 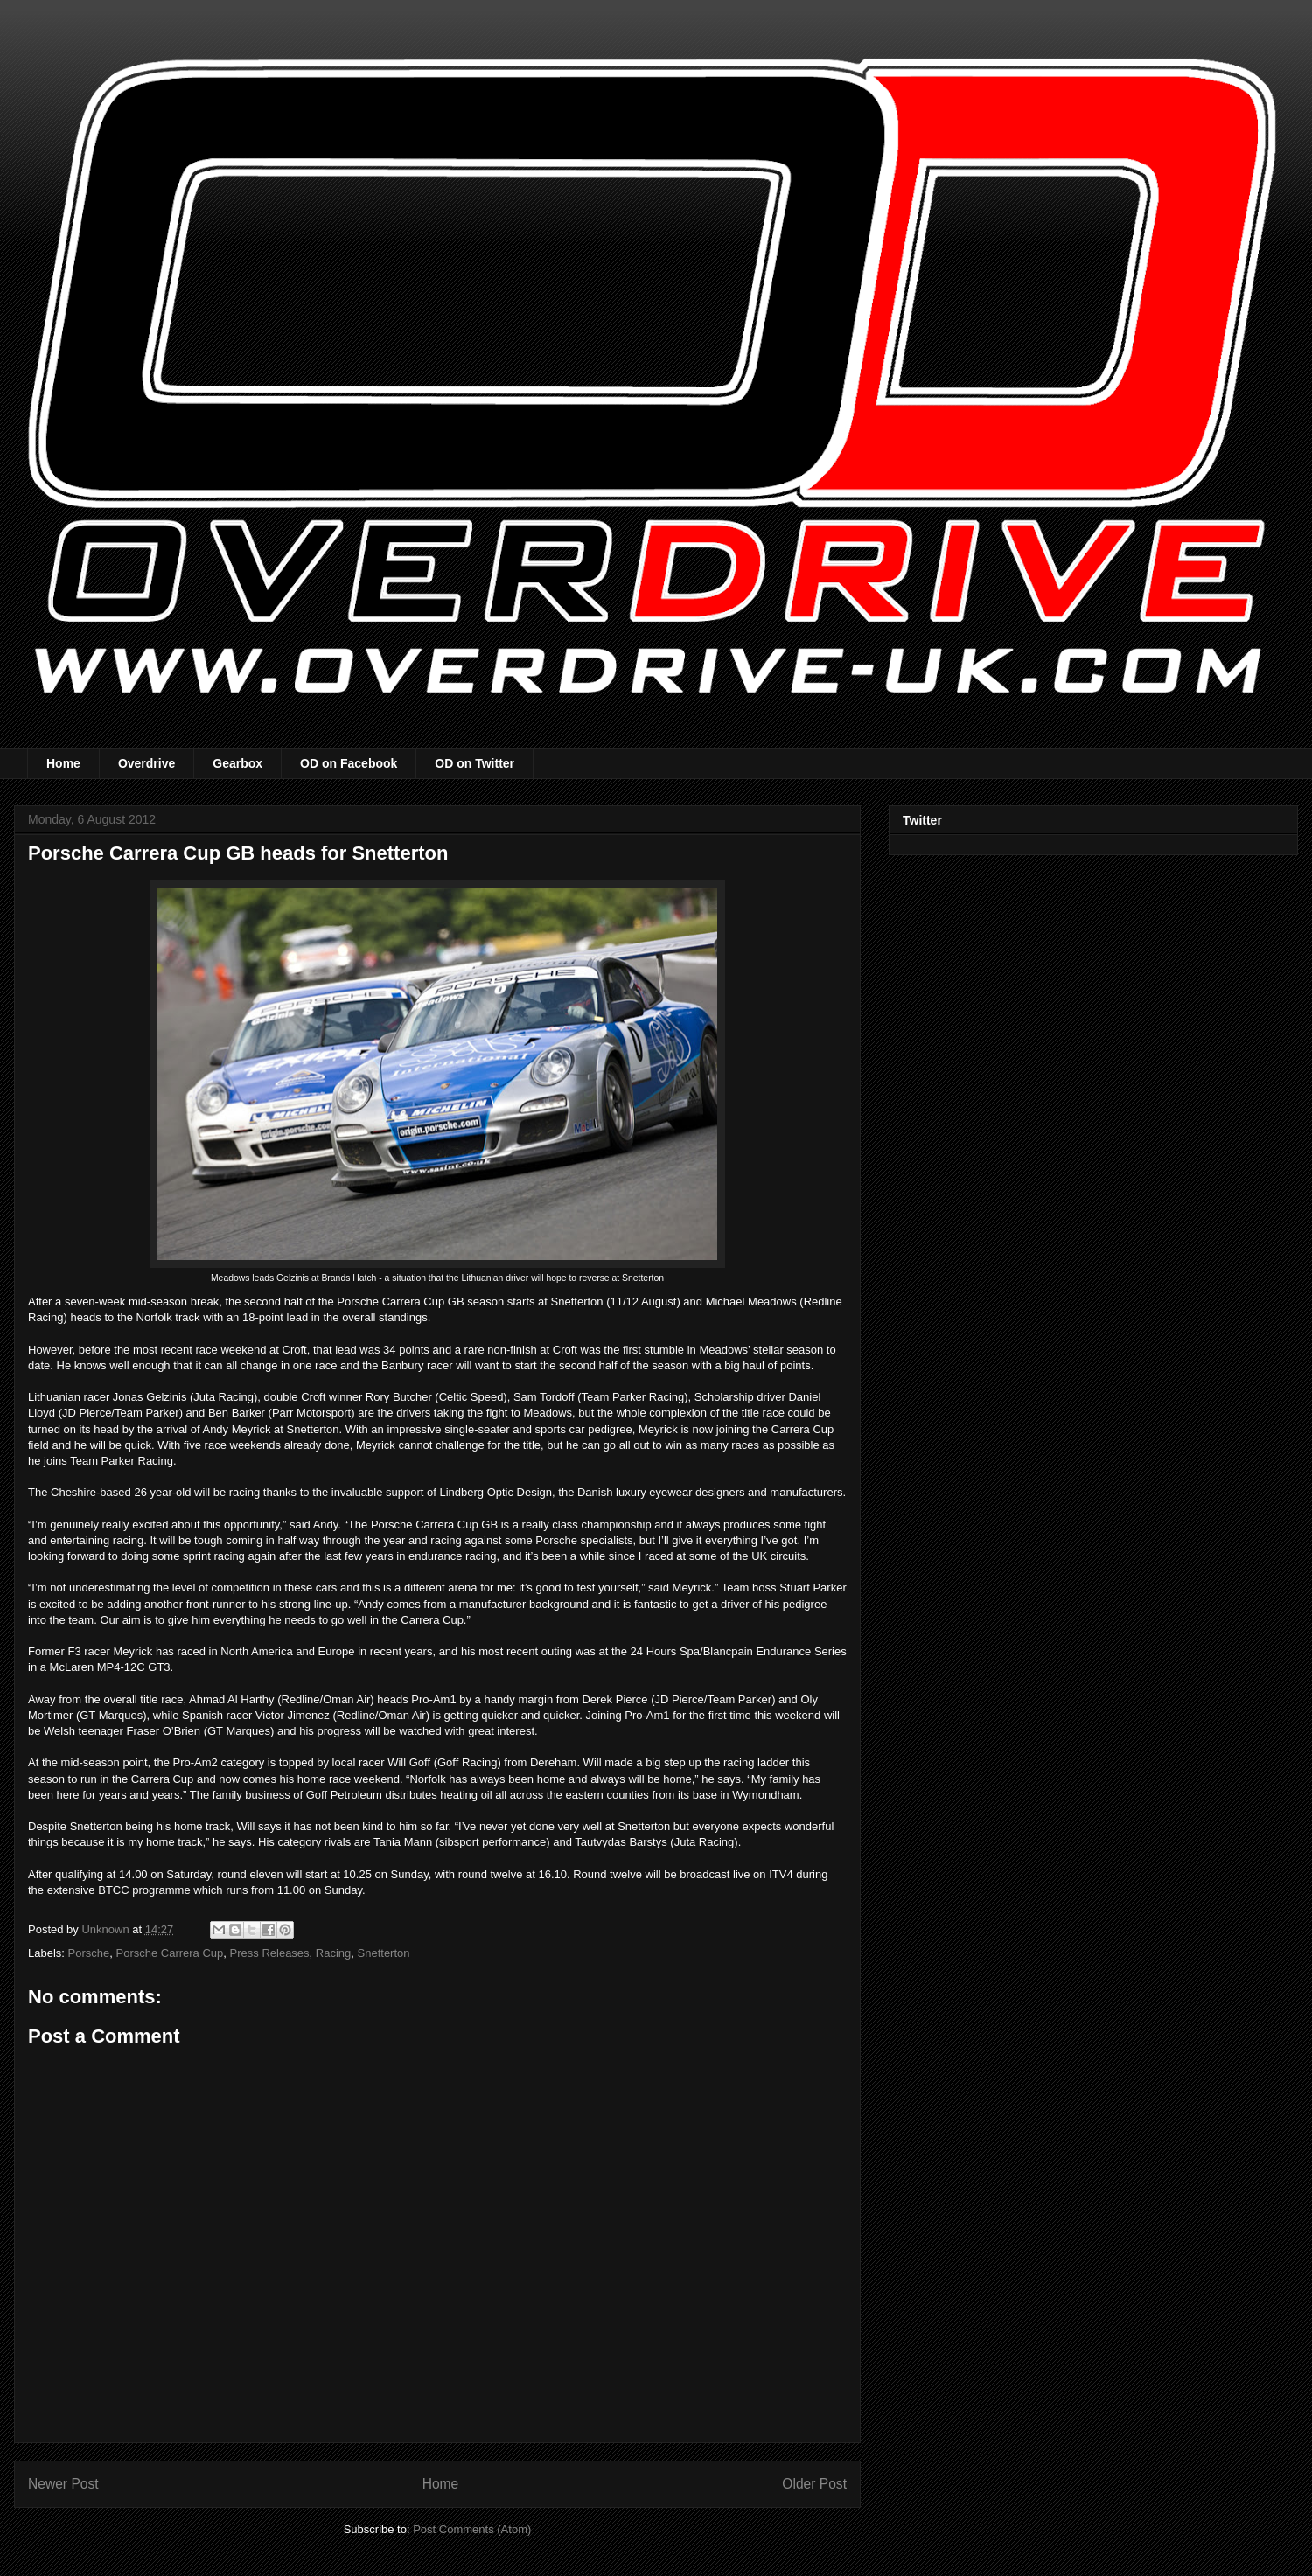 I want to click on Snetterton, so click(x=384, y=1953).